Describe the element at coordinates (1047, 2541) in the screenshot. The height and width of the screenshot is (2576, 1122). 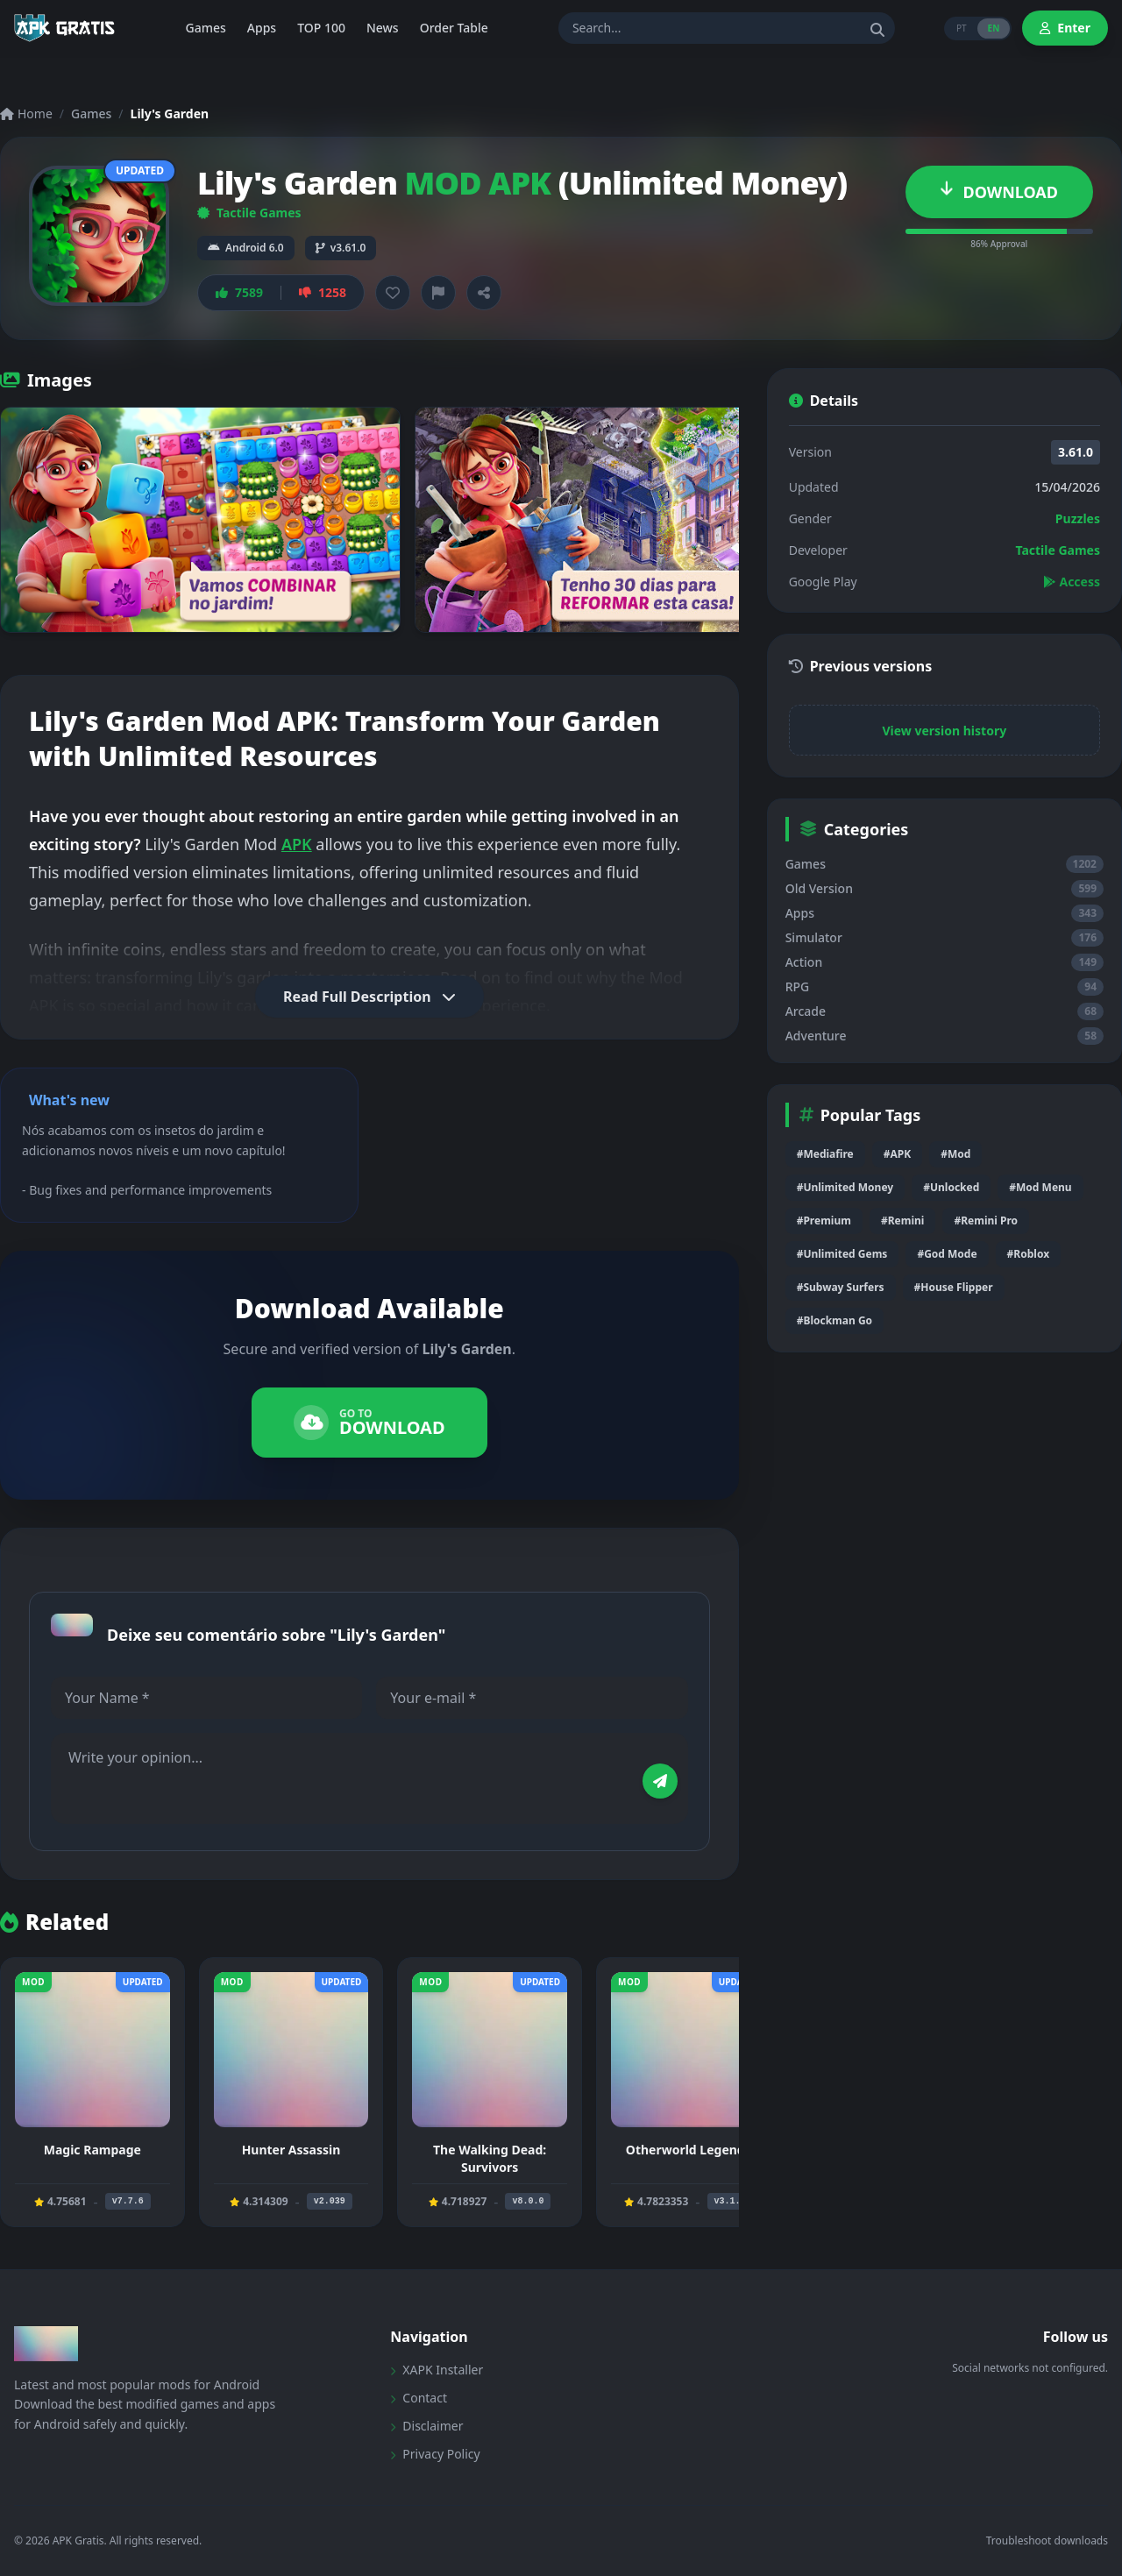
I see `Troubleshoot downloads` at that location.